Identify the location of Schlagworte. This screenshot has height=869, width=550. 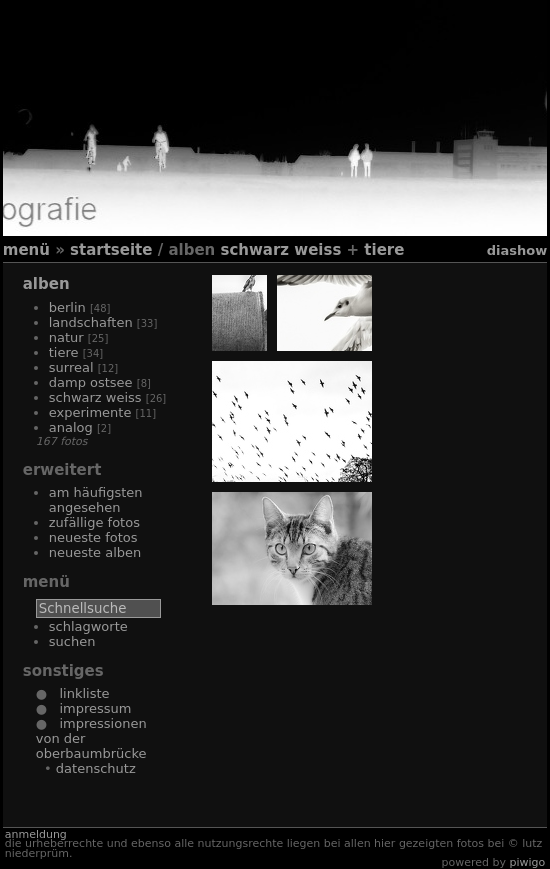
(88, 626).